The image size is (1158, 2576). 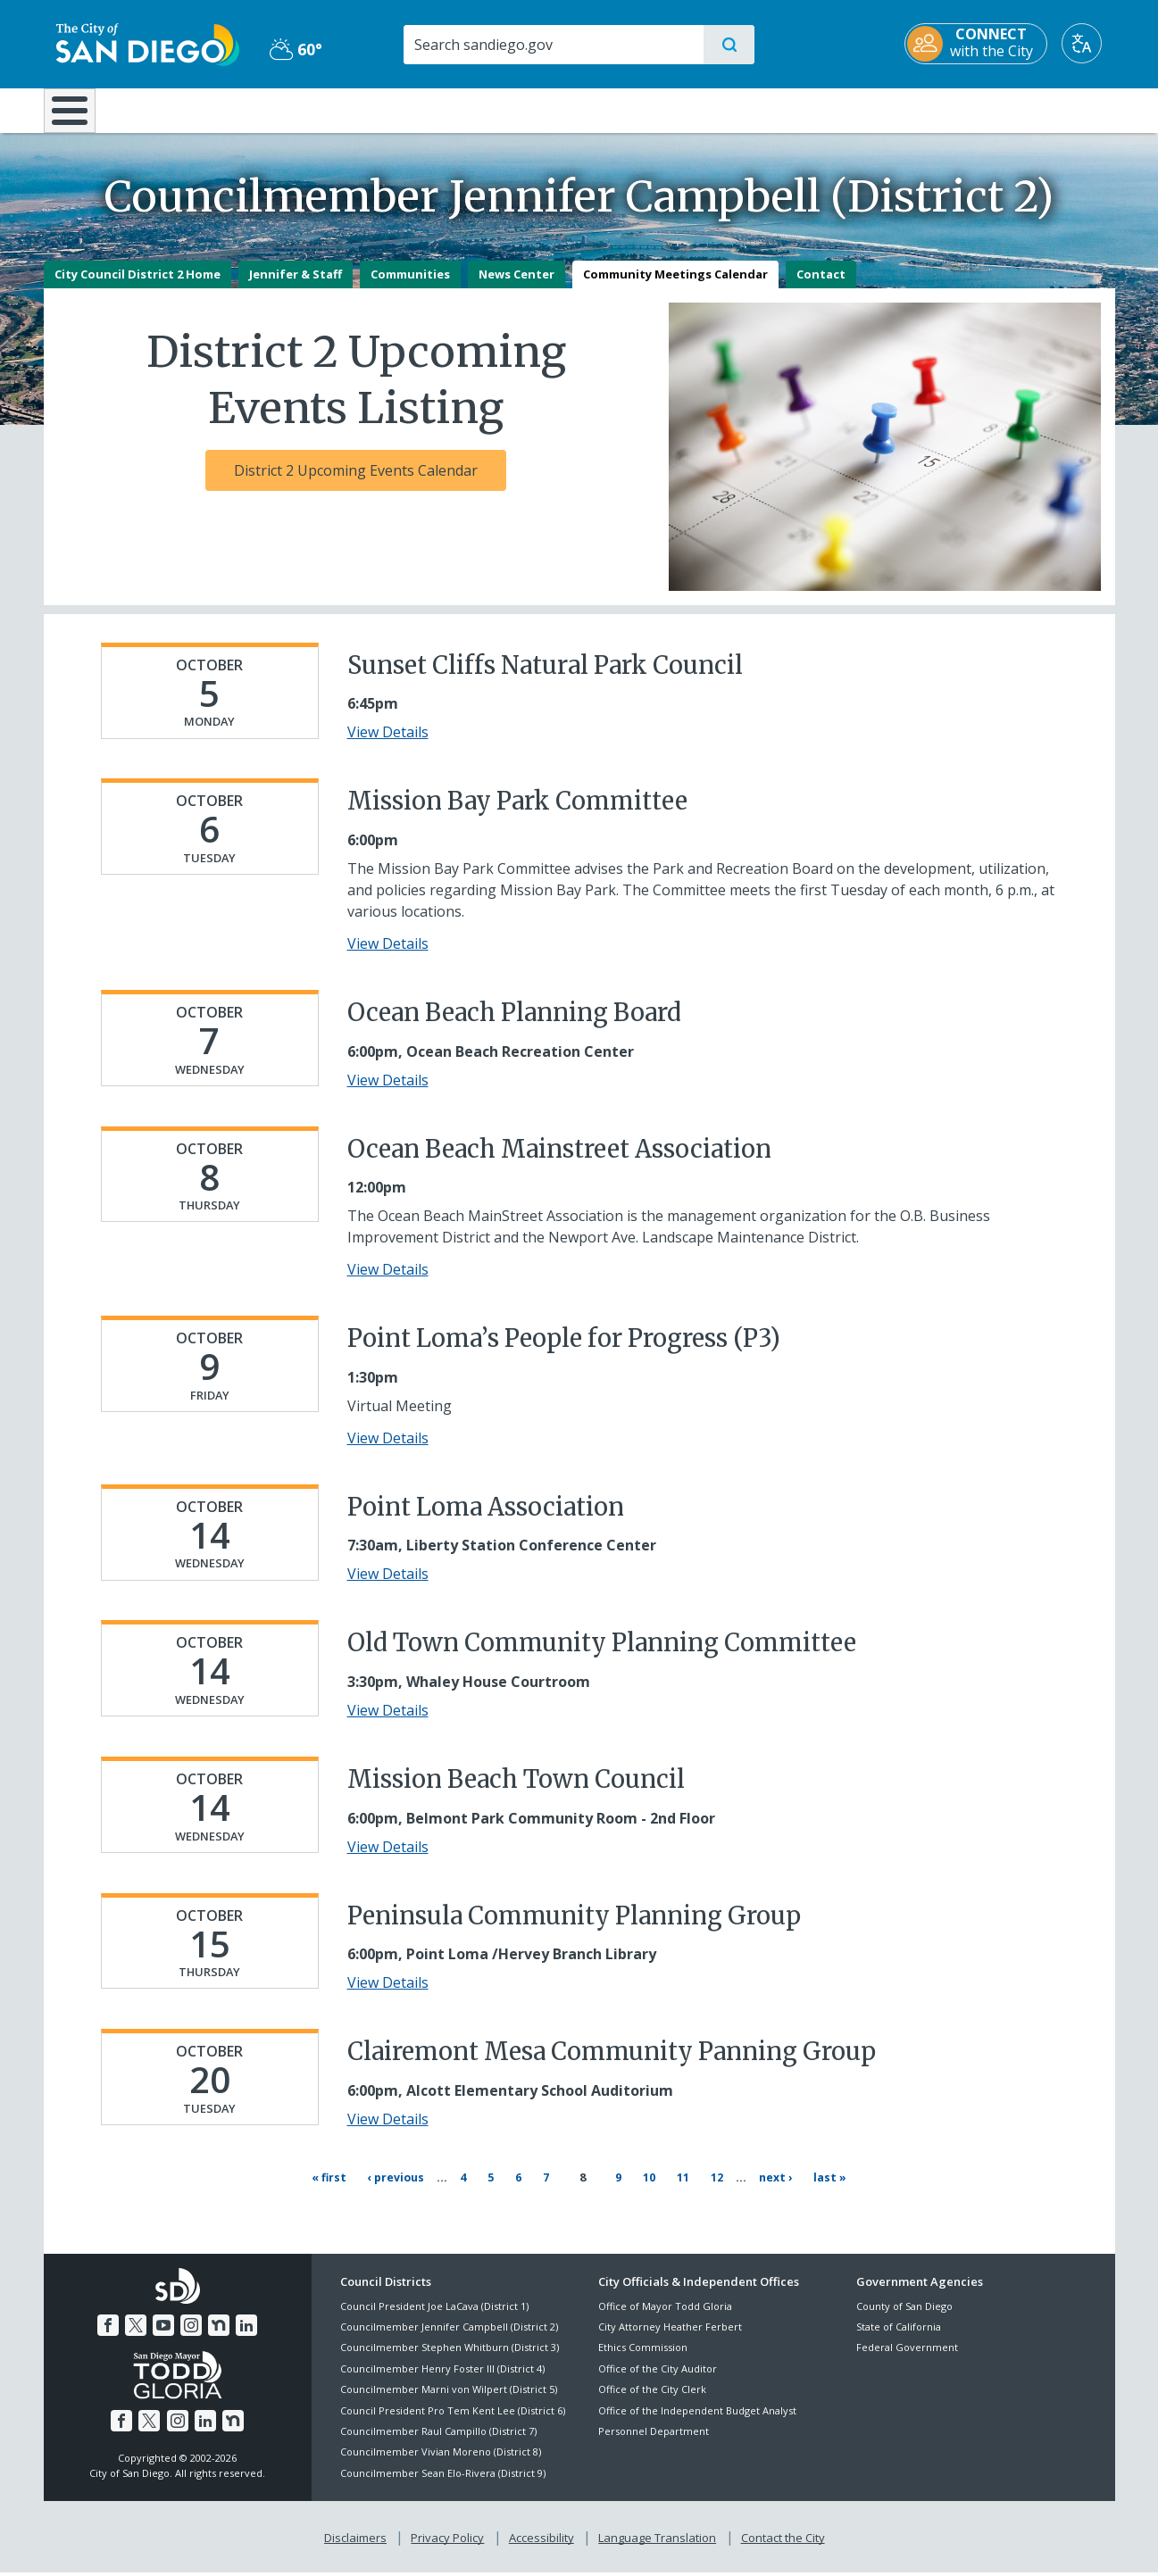 I want to click on District 2 Upcoming Events Calendar, so click(x=356, y=483).